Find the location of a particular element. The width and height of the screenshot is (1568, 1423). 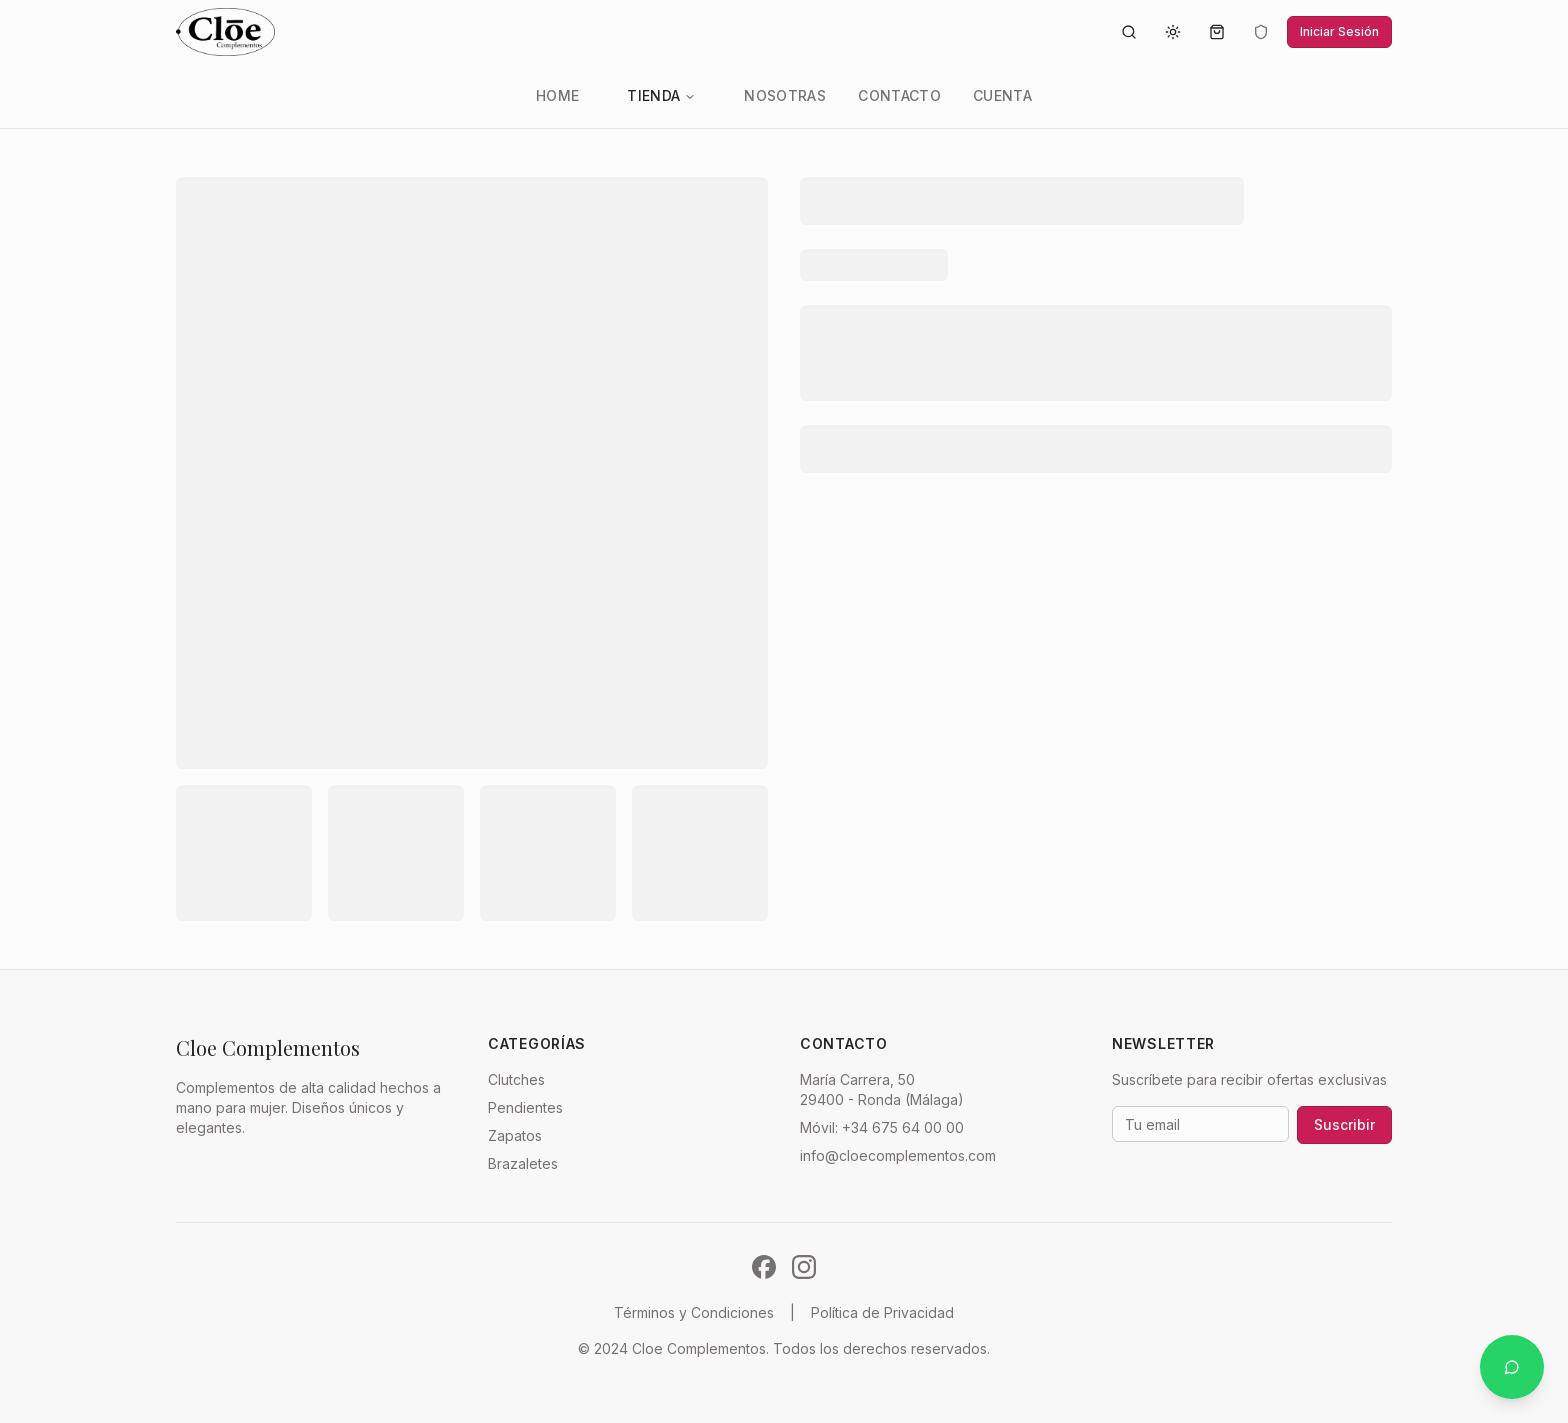

[Contactar por WhatsApp] is located at coordinates (1512, 1367).